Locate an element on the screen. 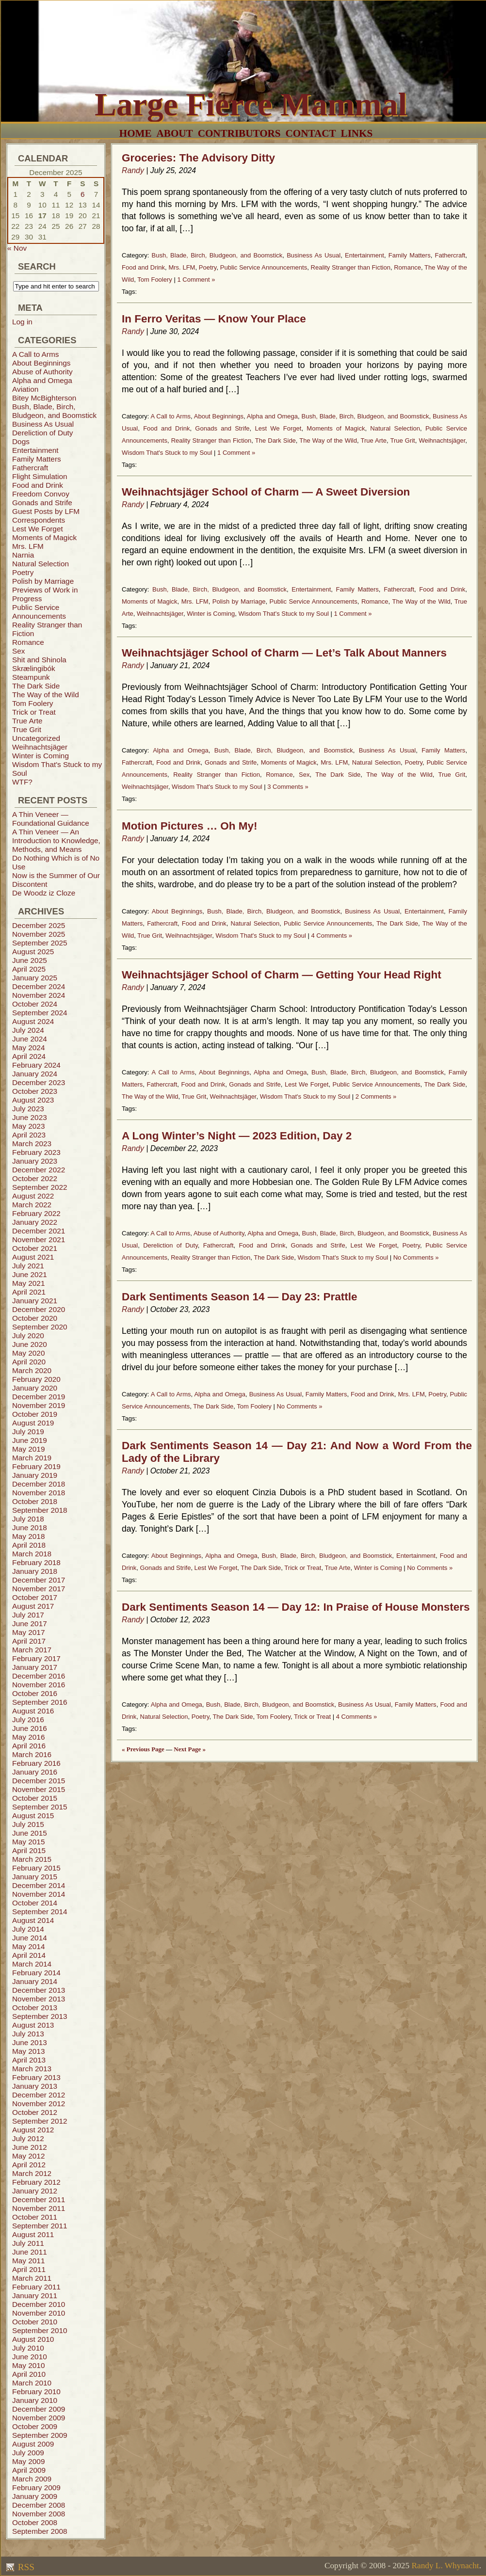 The height and width of the screenshot is (2576, 486). October 2014 is located at coordinates (34, 1903).